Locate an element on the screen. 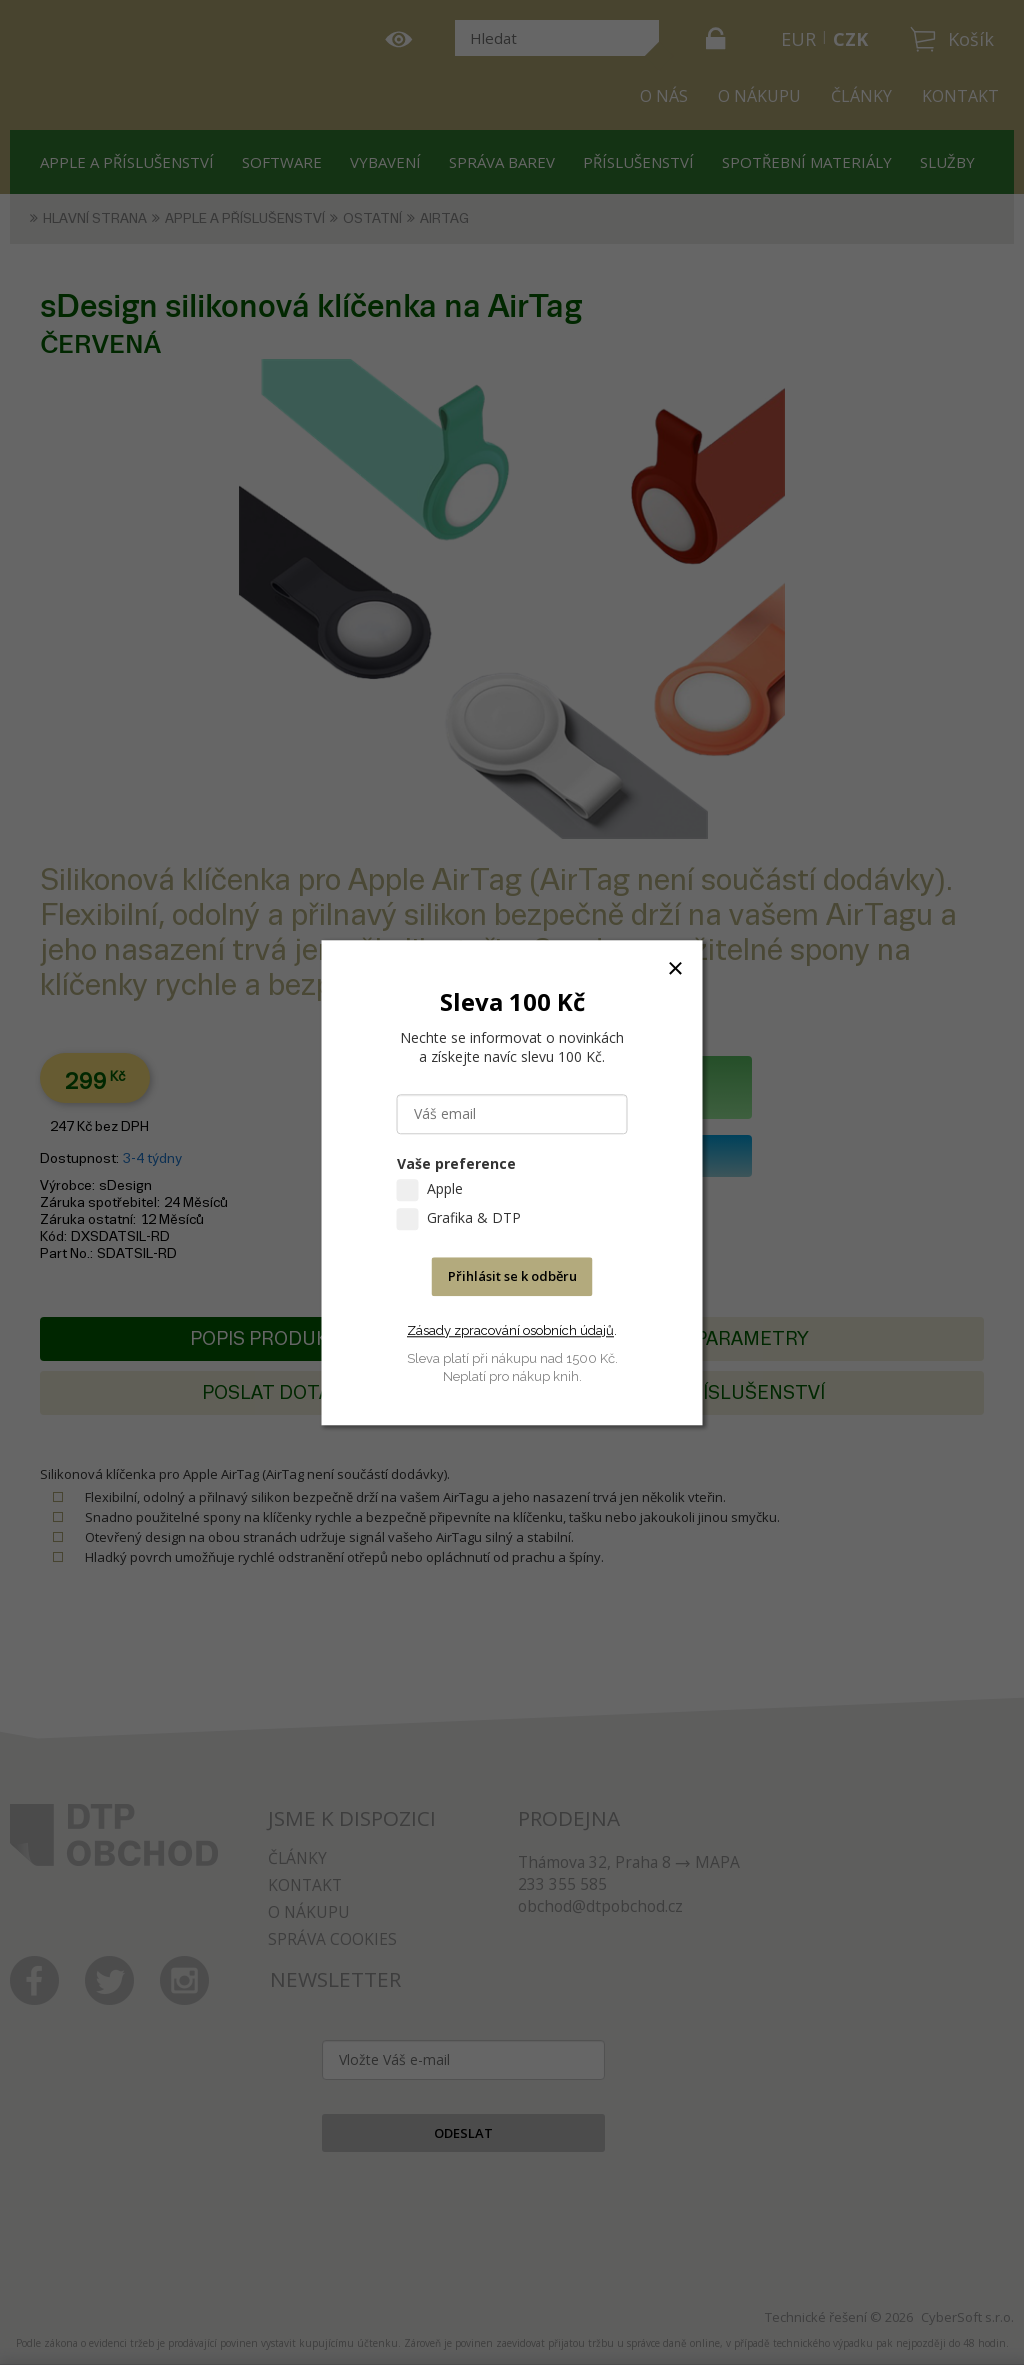 Image resolution: width=1024 pixels, height=2365 pixels. Vaše preference is located at coordinates (456, 1163).